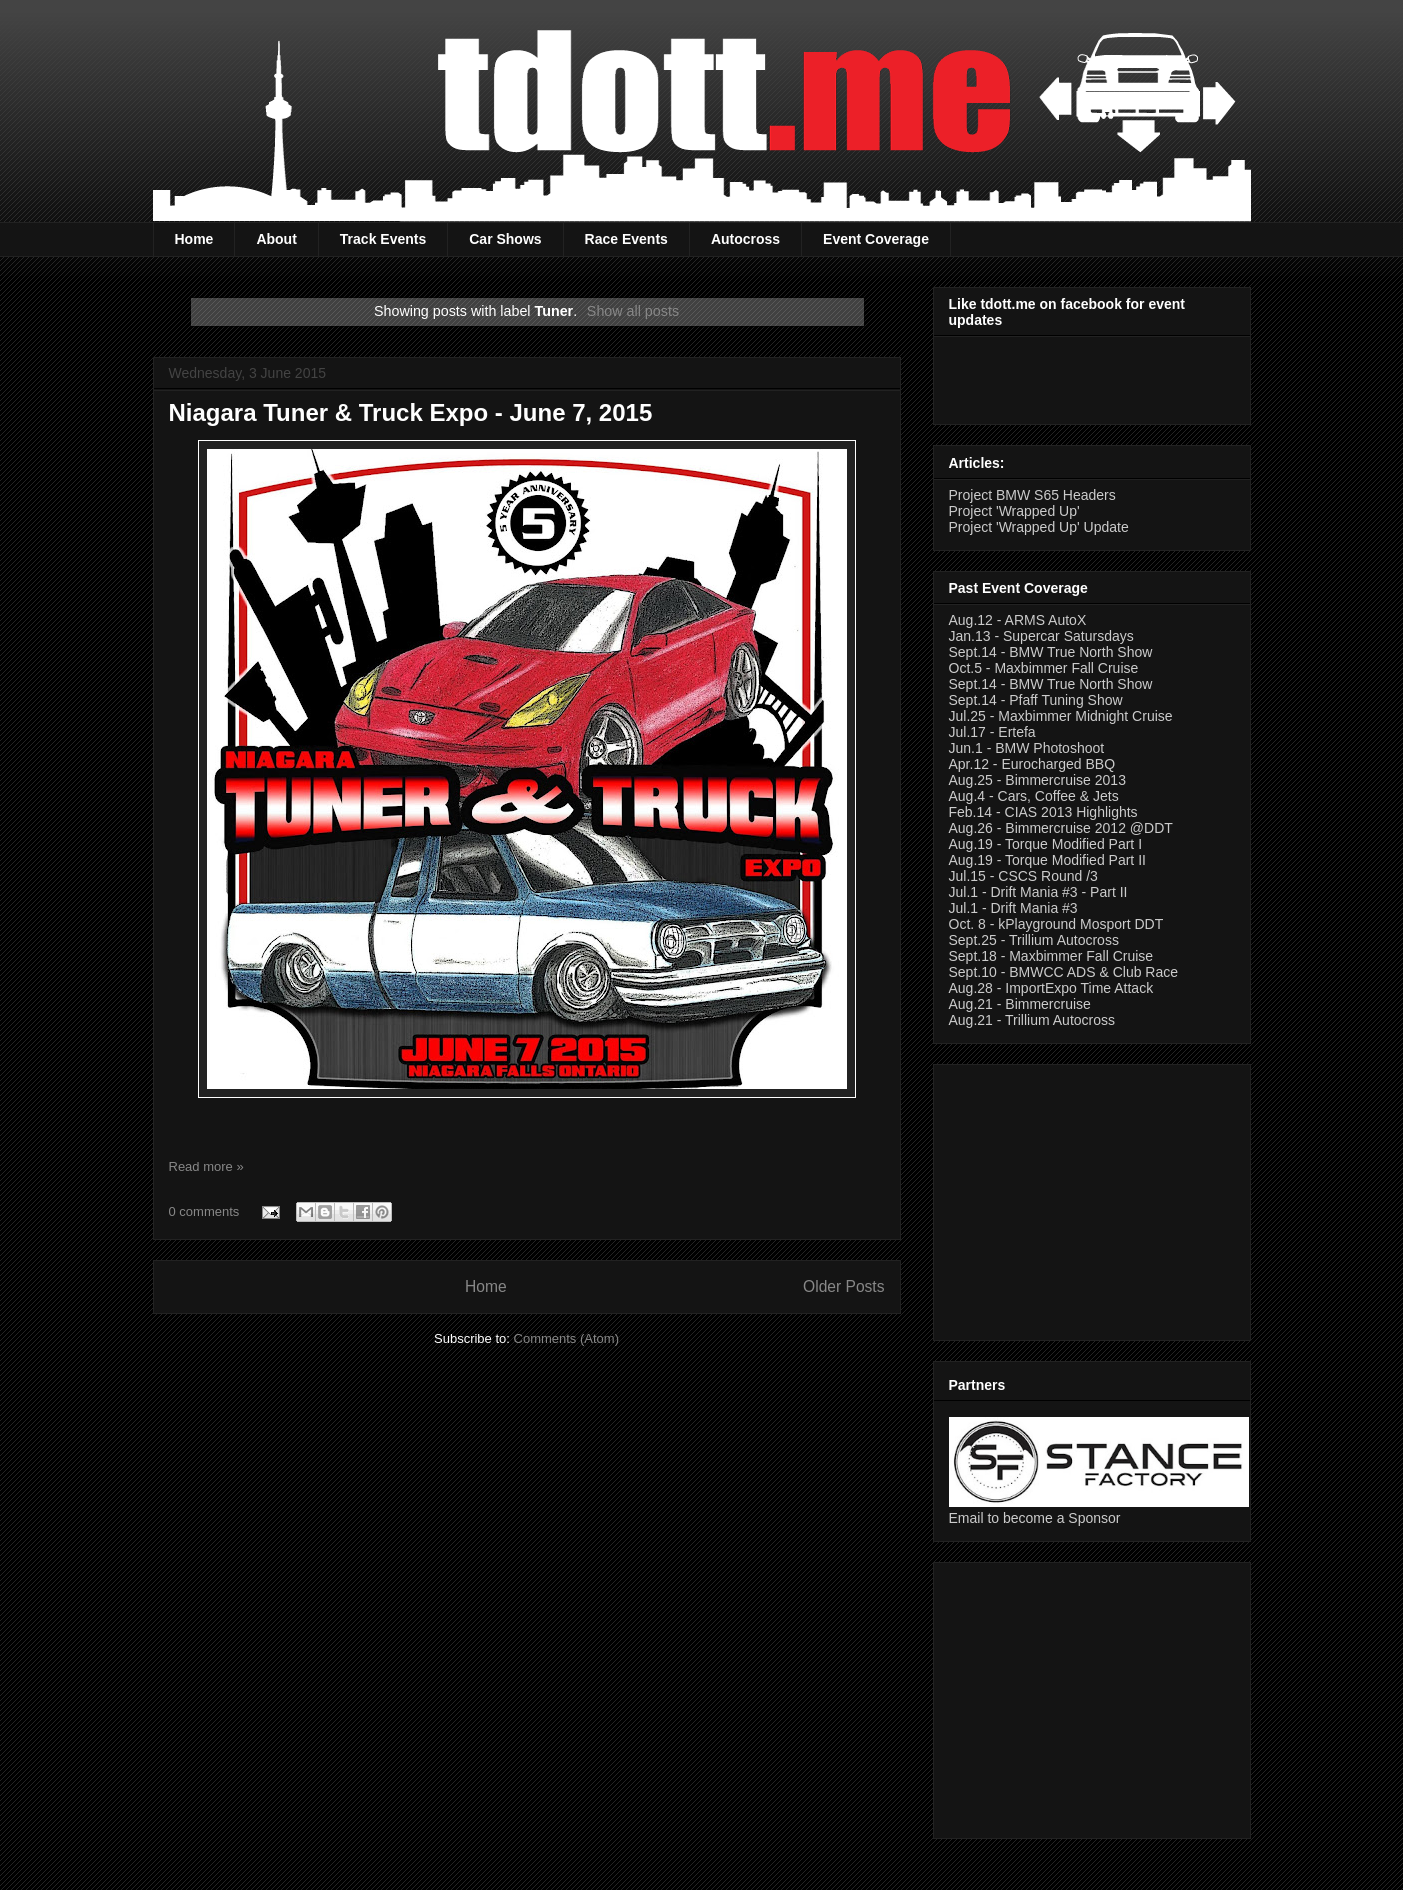 The width and height of the screenshot is (1403, 1890). I want to click on Jan.13 - Supercar Satursdays, so click(1041, 636).